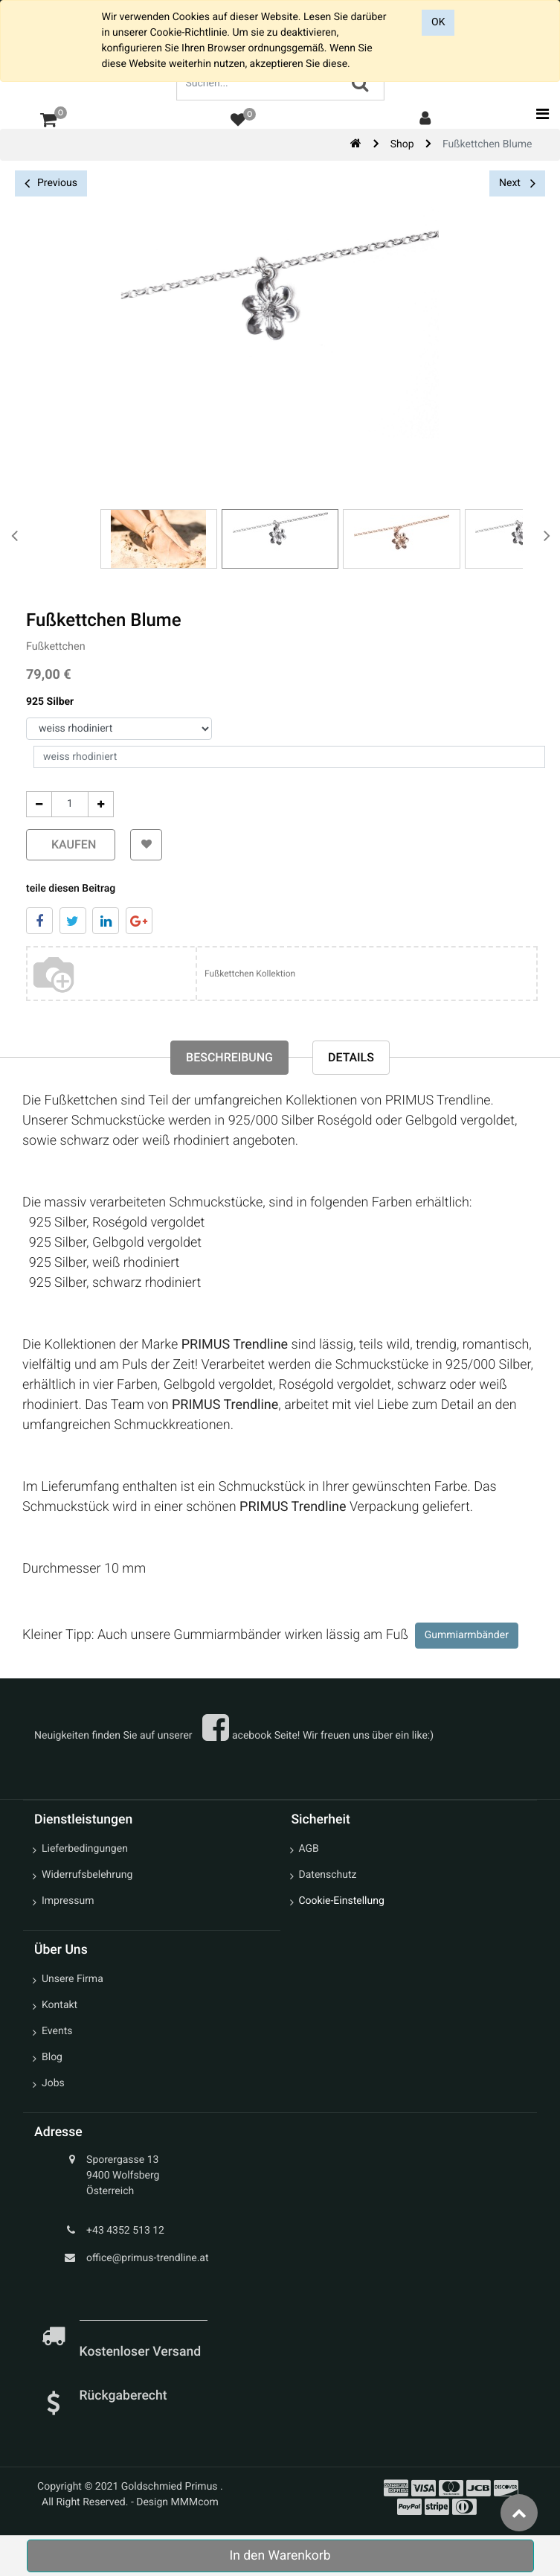 The height and width of the screenshot is (2576, 560). What do you see at coordinates (53, 2083) in the screenshot?
I see `Jobs` at bounding box center [53, 2083].